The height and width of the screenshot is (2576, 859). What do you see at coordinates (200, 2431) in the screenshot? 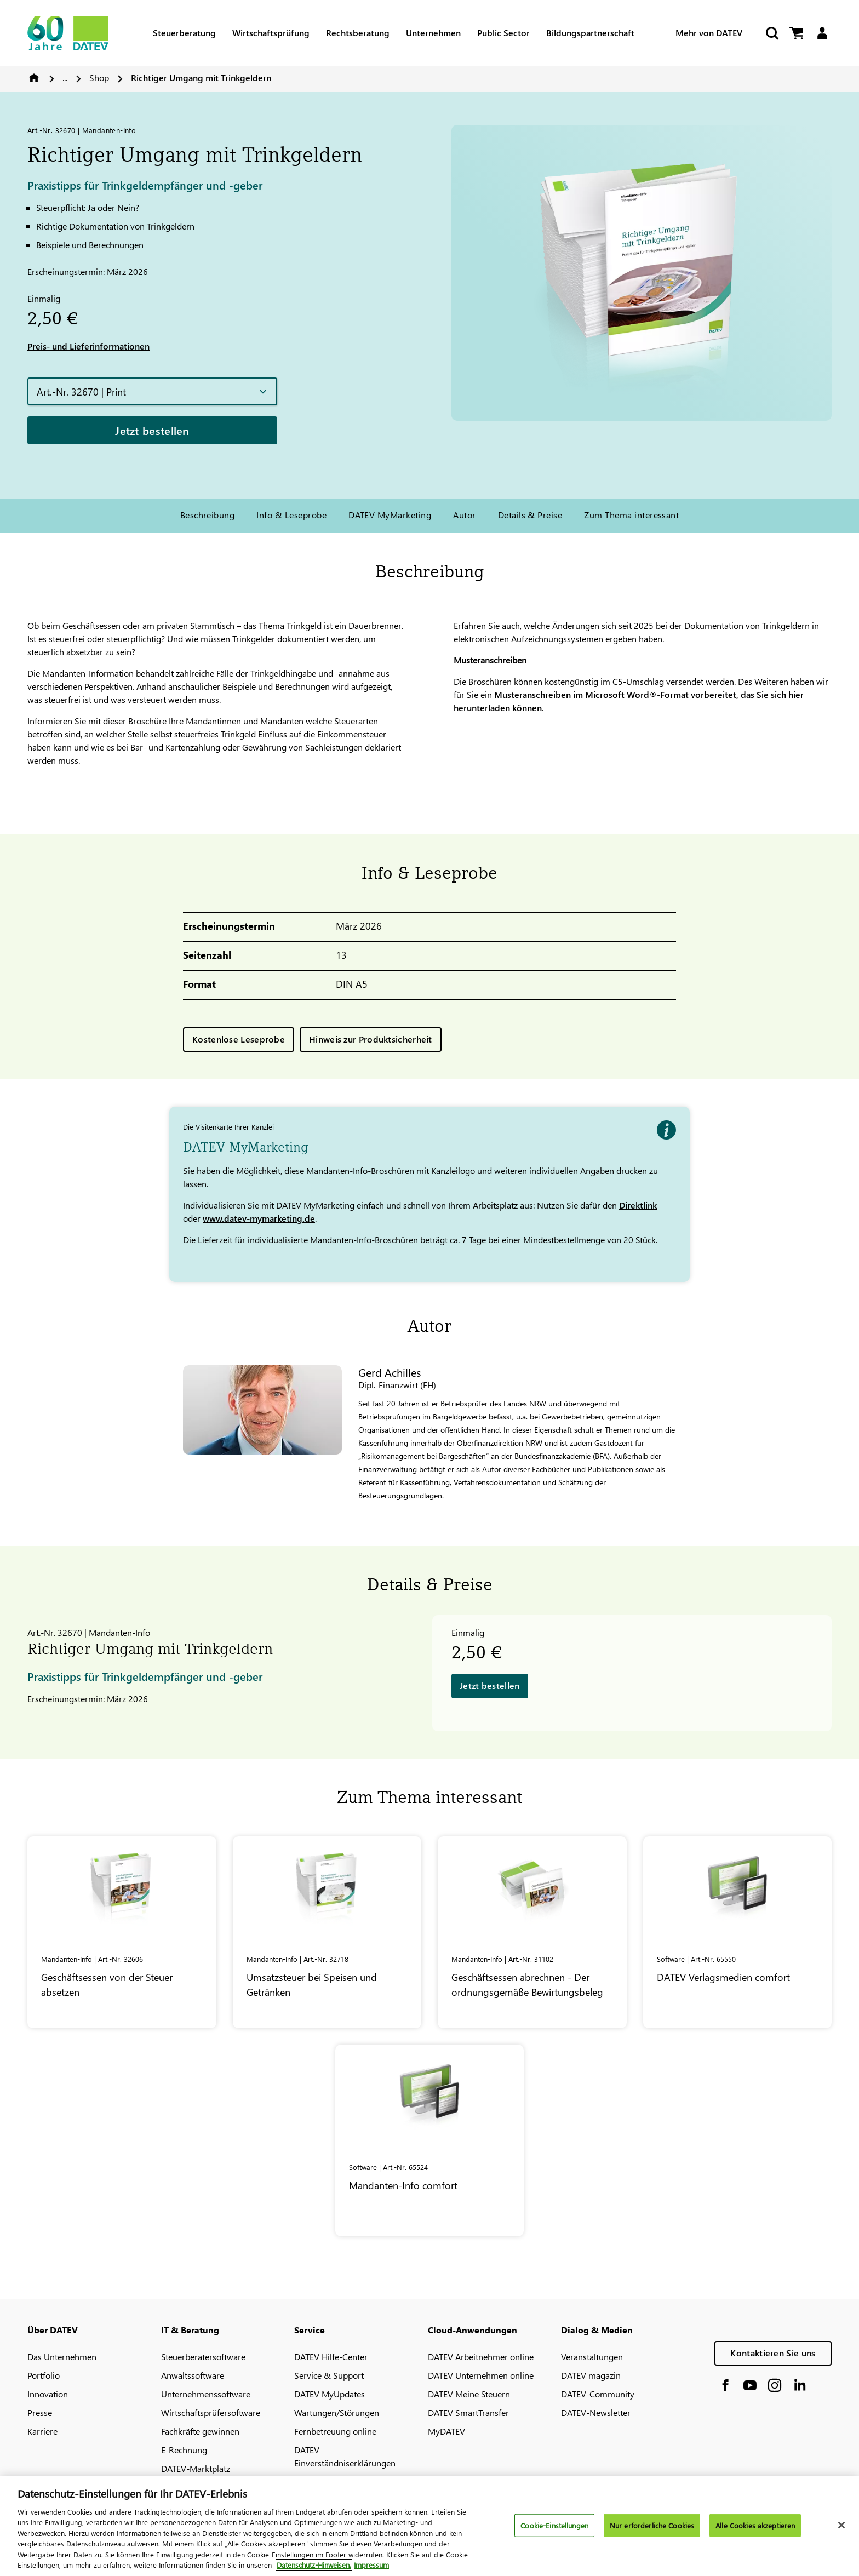
I see `Fachkräfte gewinnen` at bounding box center [200, 2431].